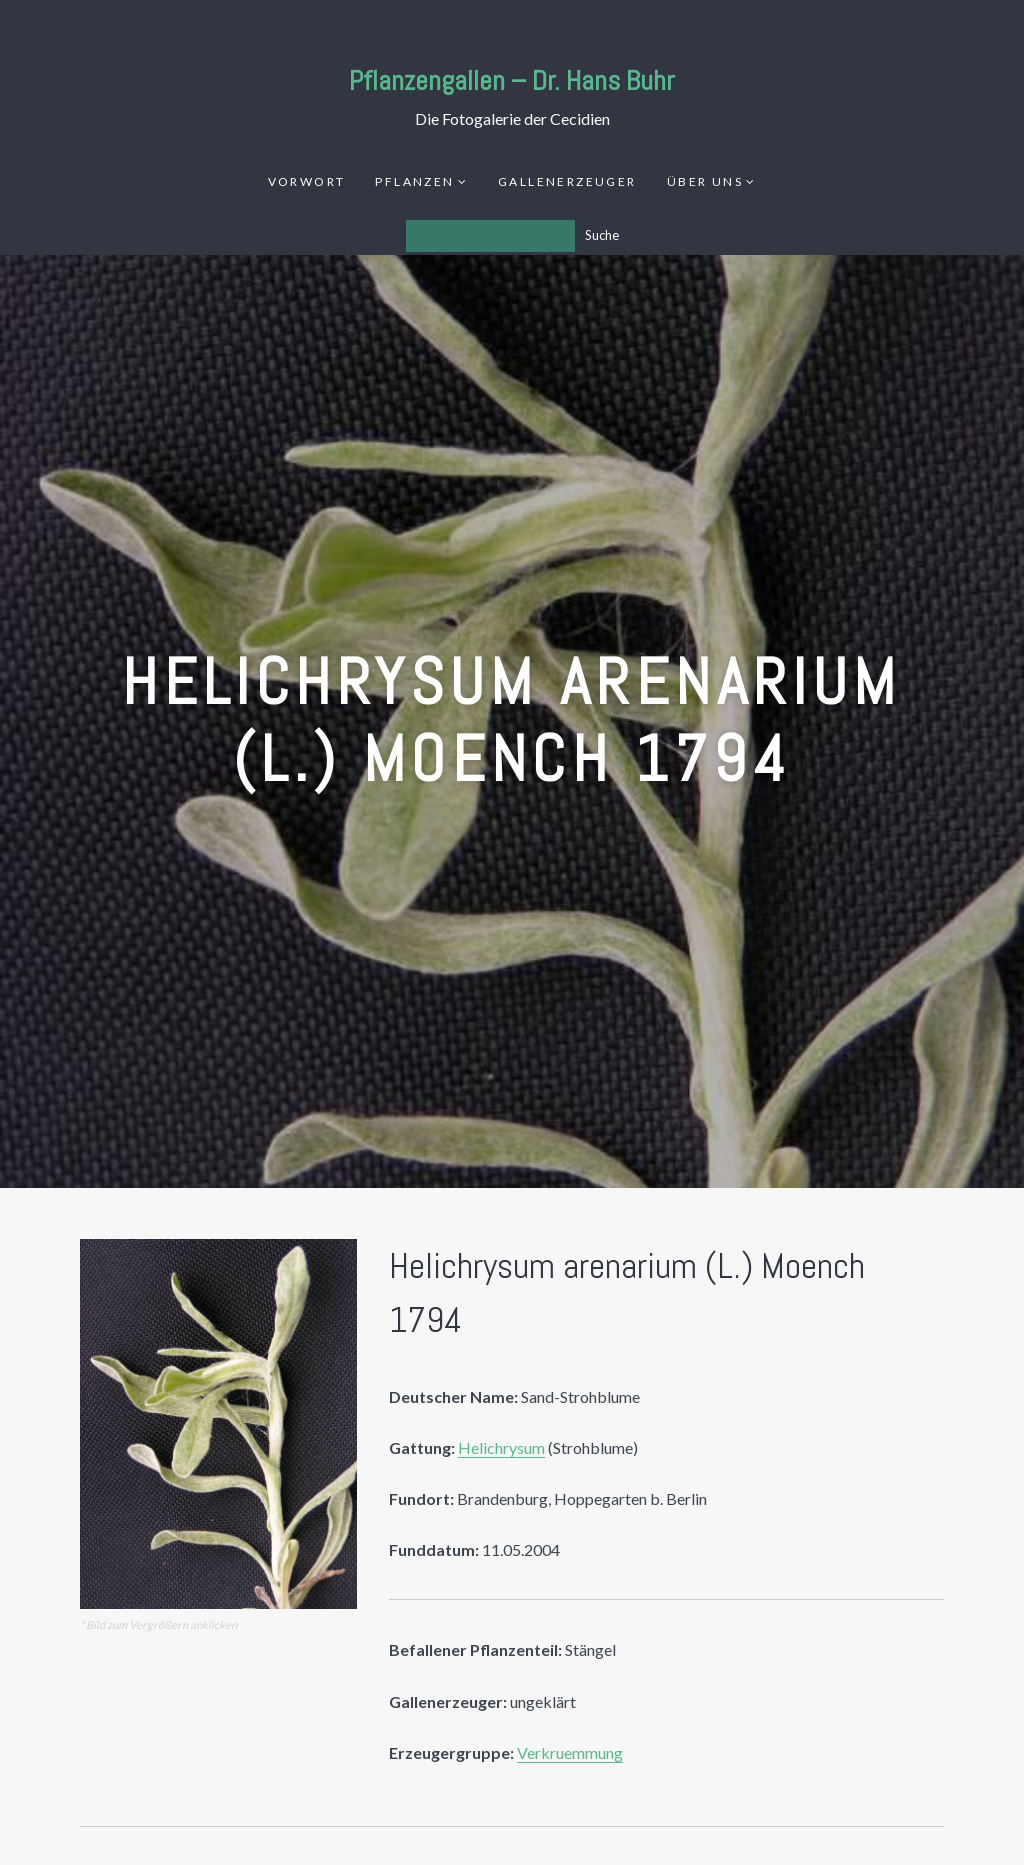 This screenshot has width=1024, height=1865. Describe the element at coordinates (705, 181) in the screenshot. I see `Über uns` at that location.